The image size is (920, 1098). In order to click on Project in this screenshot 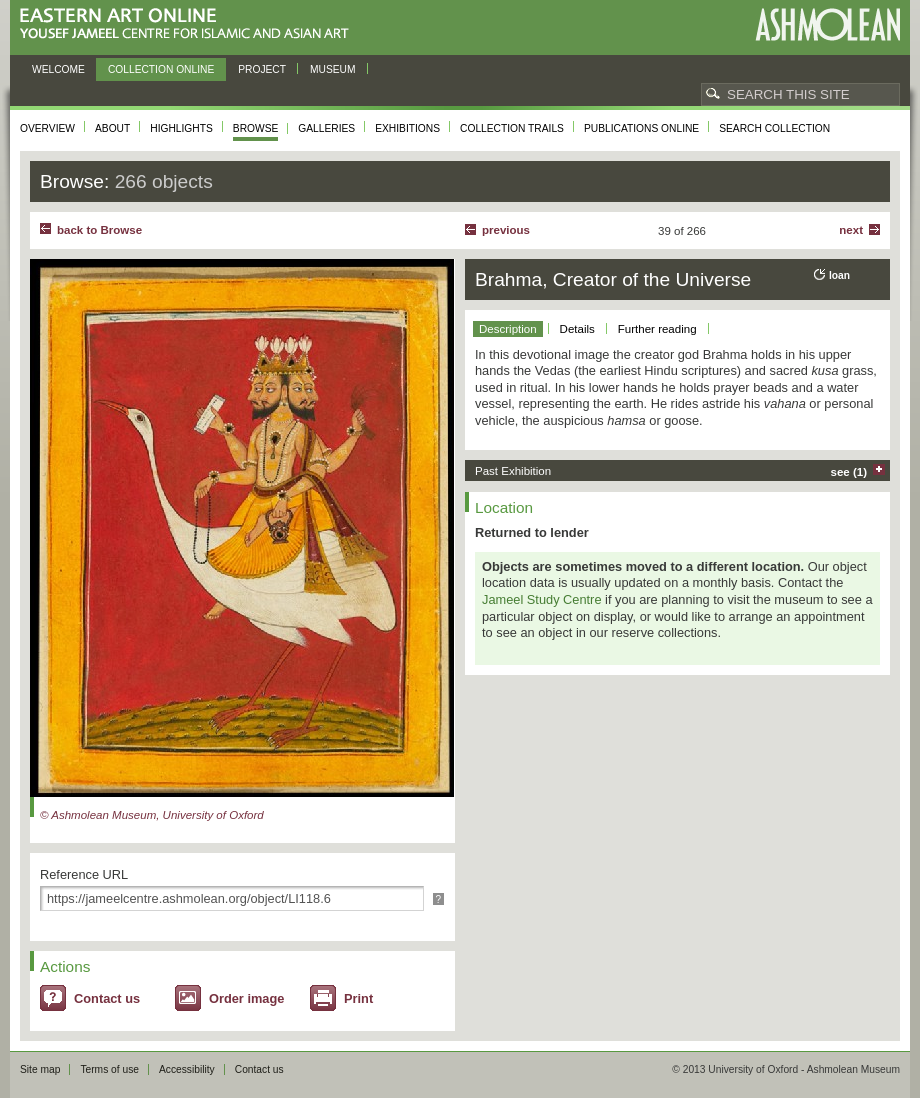, I will do `click(262, 69)`.